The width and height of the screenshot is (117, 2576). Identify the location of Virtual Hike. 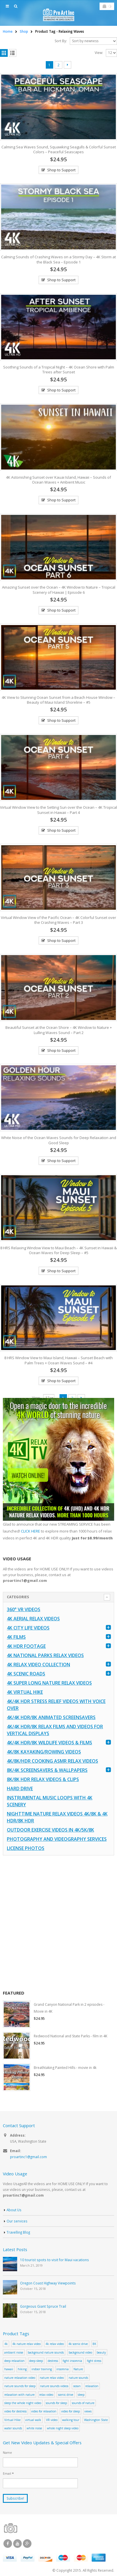
(12, 2420).